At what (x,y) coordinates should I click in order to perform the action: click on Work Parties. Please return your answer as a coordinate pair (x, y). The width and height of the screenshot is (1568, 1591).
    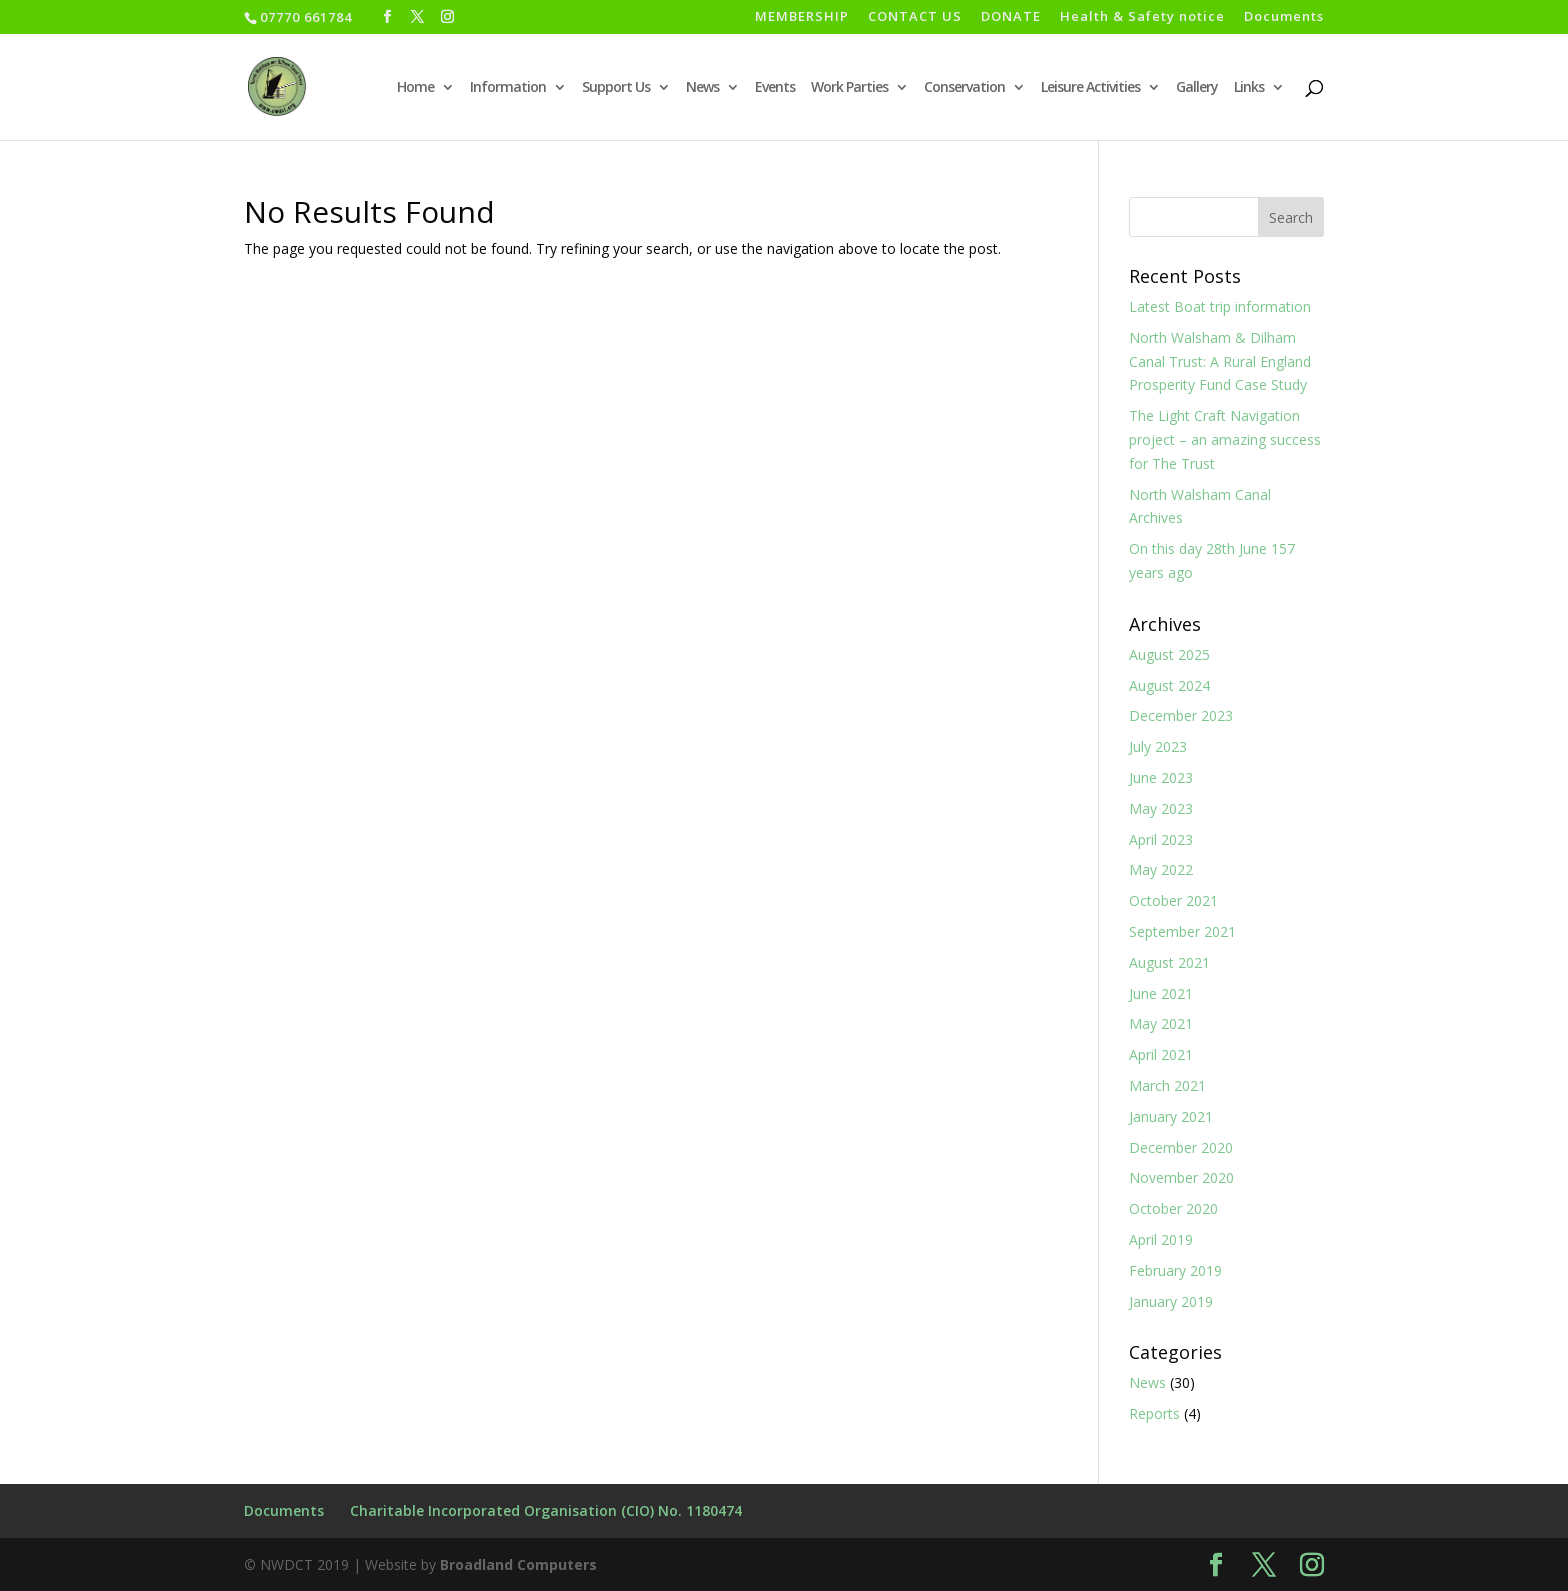
    Looking at the image, I should click on (849, 88).